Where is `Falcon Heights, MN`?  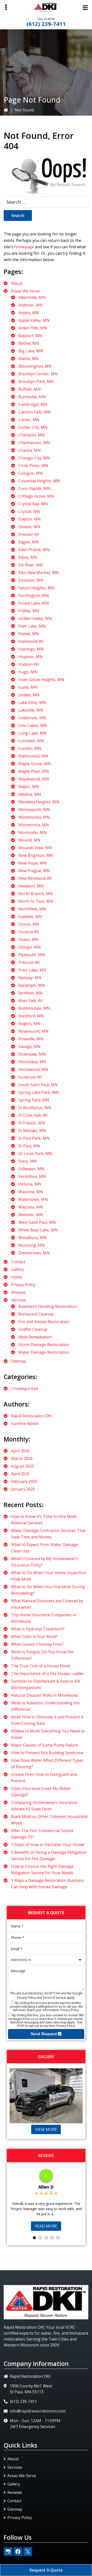 Falcon Heights, MN is located at coordinates (36, 588).